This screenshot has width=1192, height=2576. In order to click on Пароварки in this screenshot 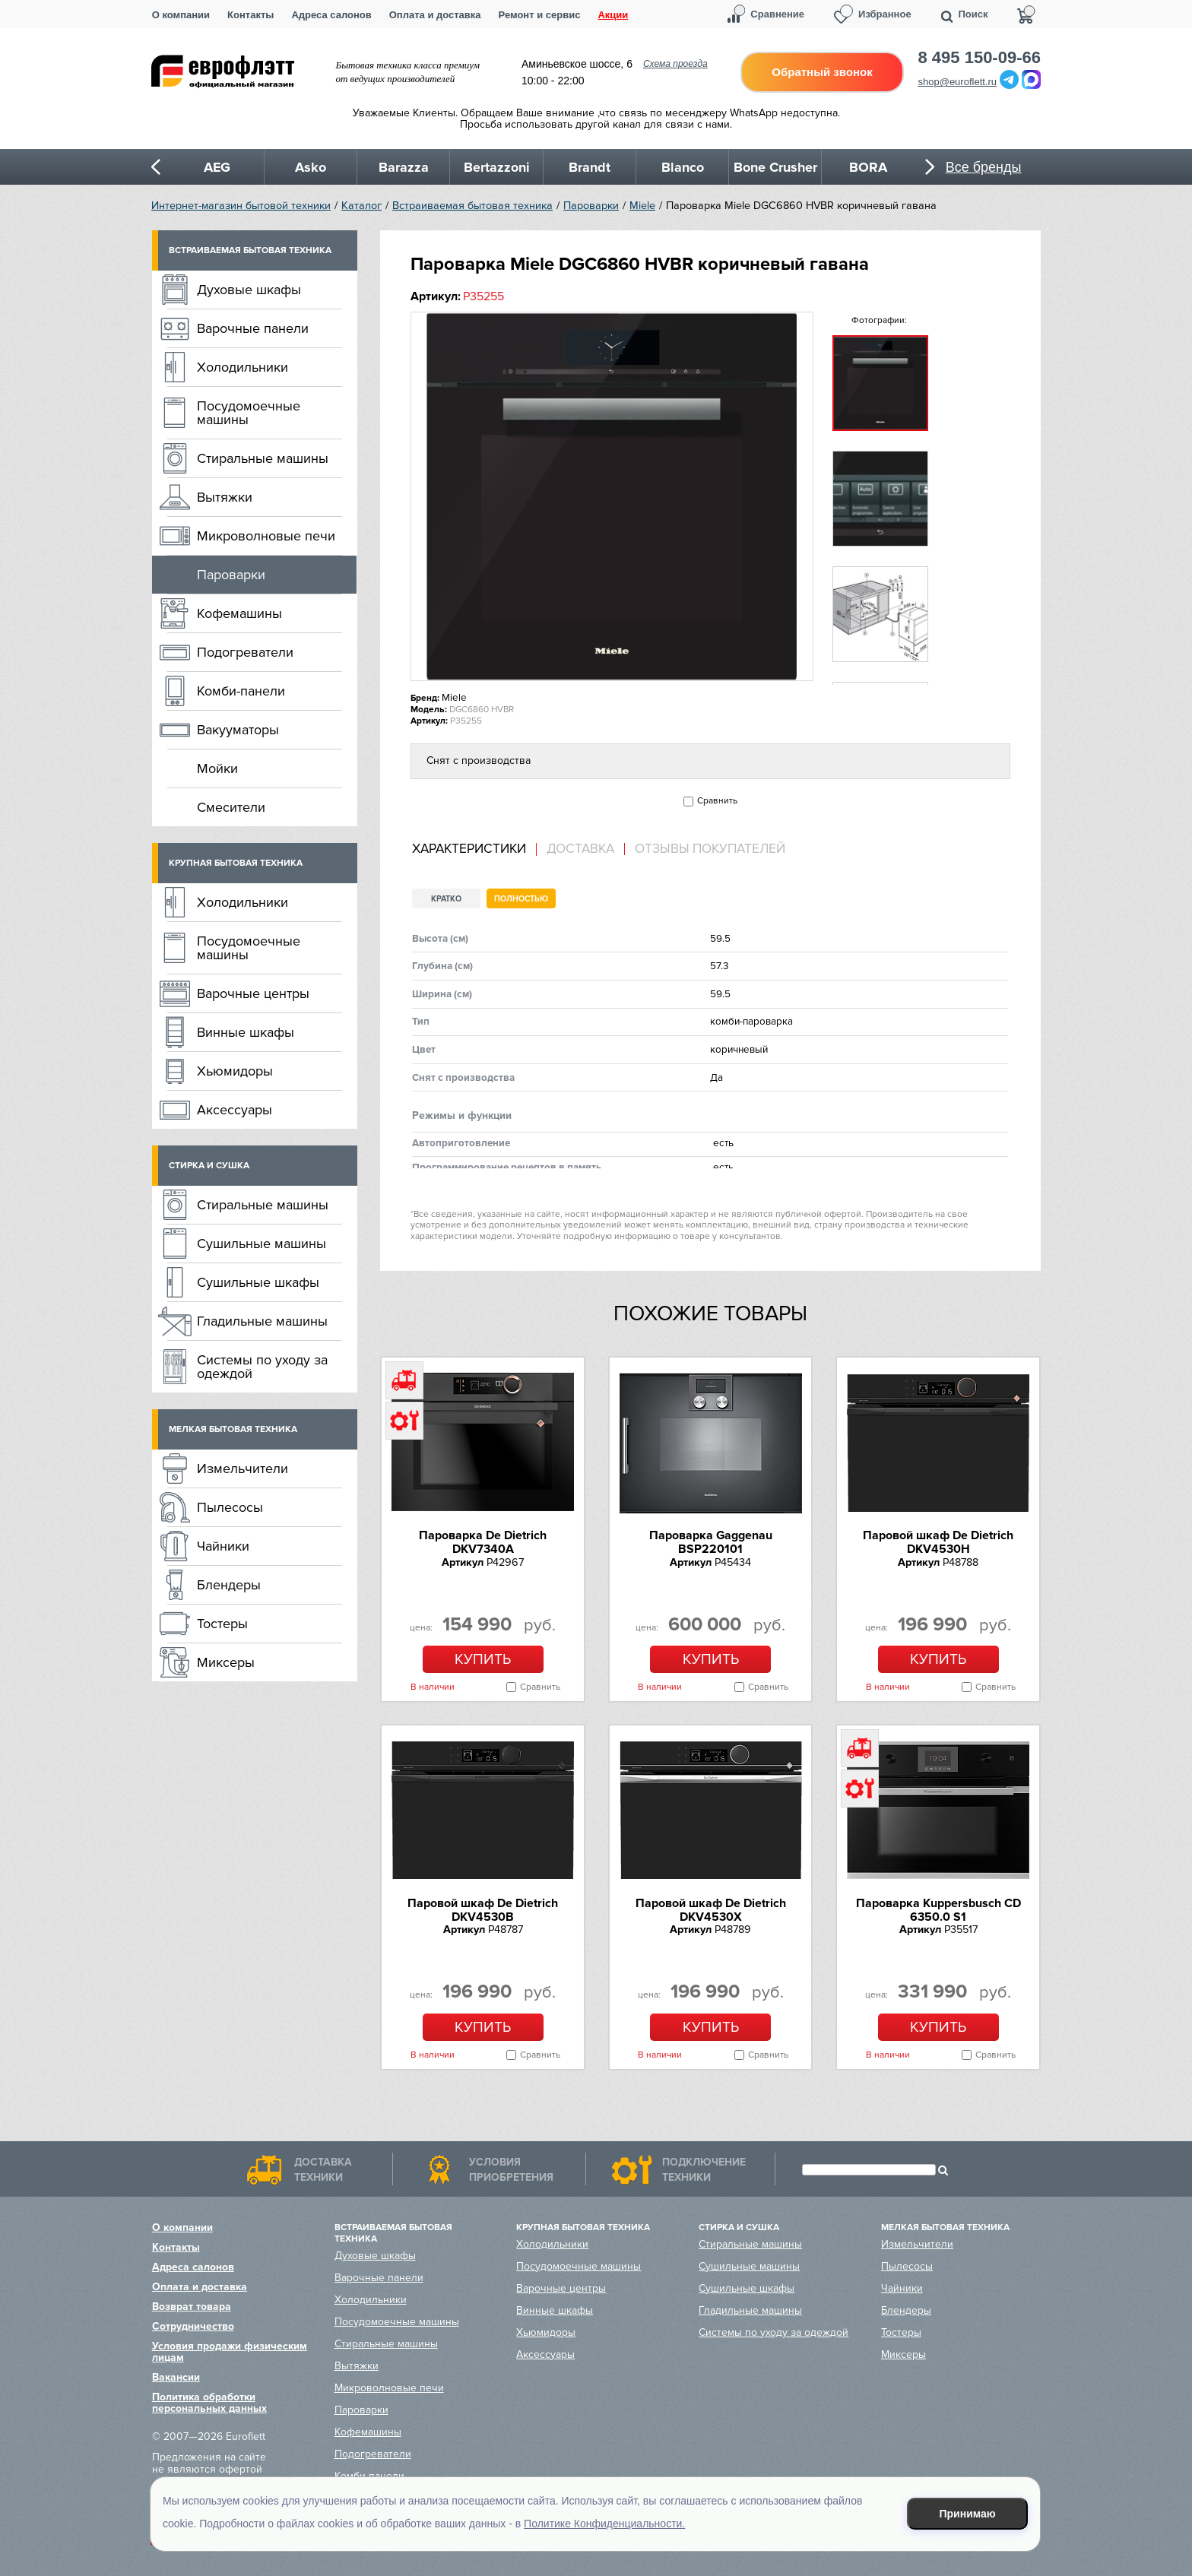, I will do `click(591, 205)`.